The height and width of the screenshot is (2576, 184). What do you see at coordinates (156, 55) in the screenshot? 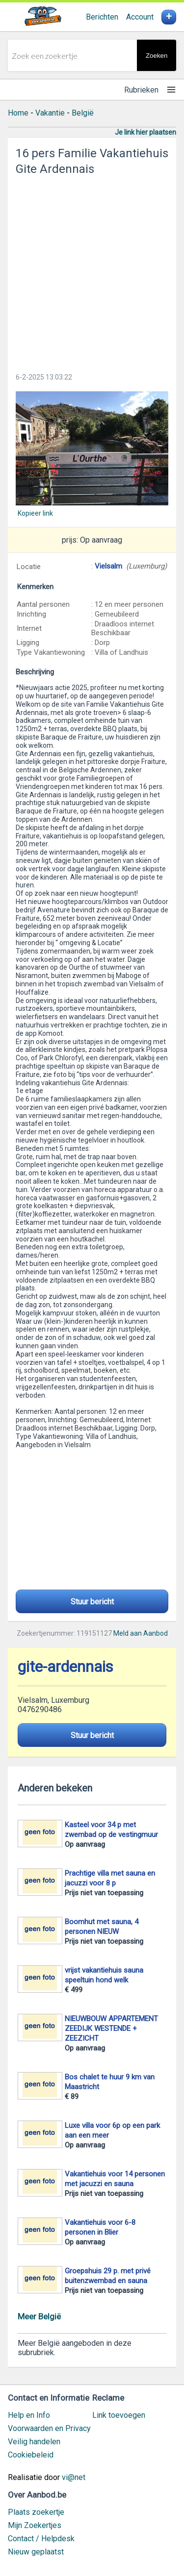
I see `Zoeken` at bounding box center [156, 55].